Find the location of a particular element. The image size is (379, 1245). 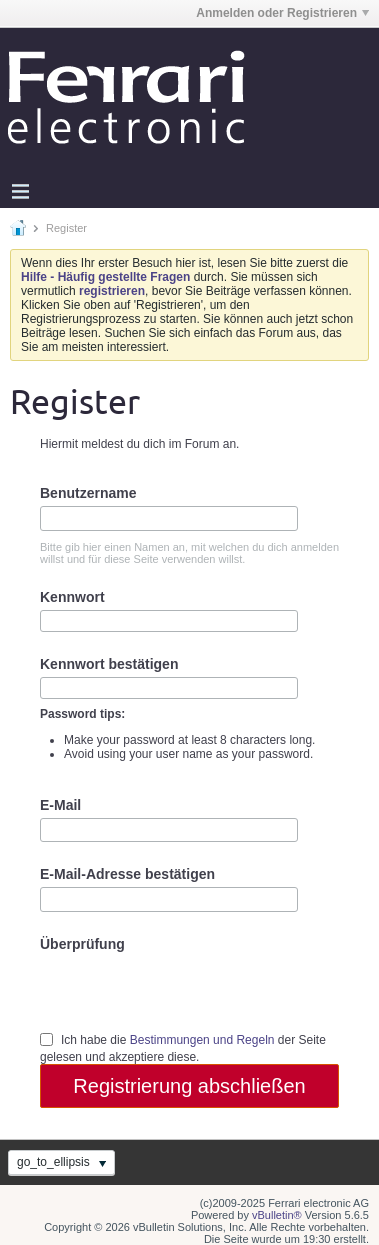

vBulletin® is located at coordinates (277, 1215).